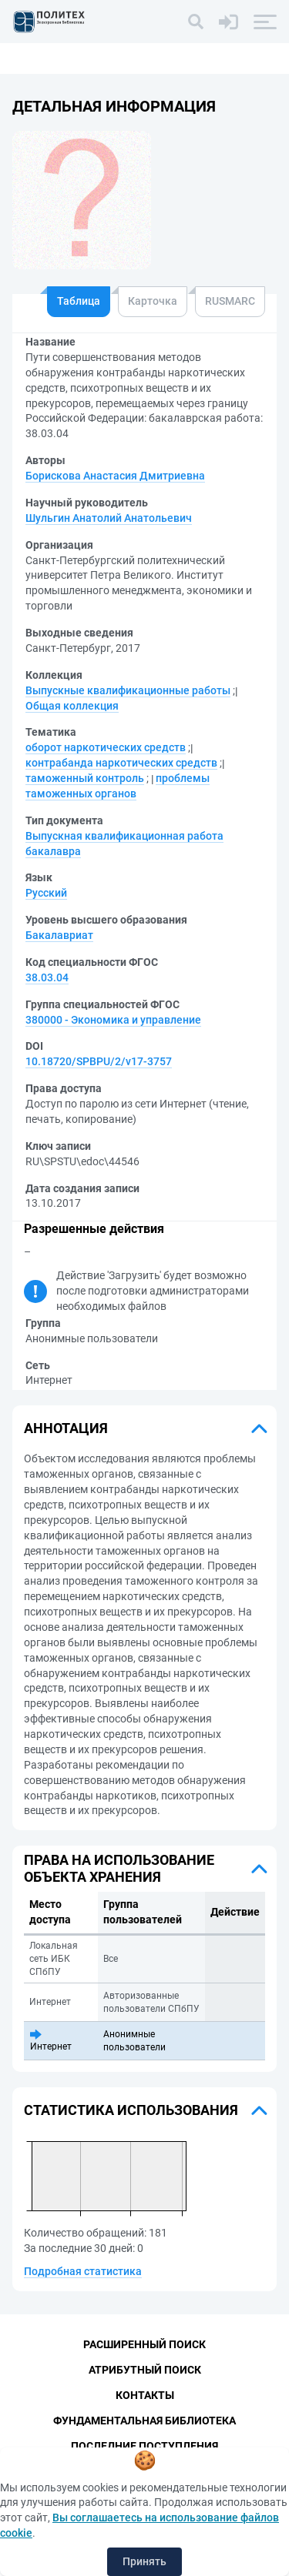 The width and height of the screenshot is (289, 2576). Describe the element at coordinates (113, 1020) in the screenshot. I see `380000 - Экономика и управление` at that location.